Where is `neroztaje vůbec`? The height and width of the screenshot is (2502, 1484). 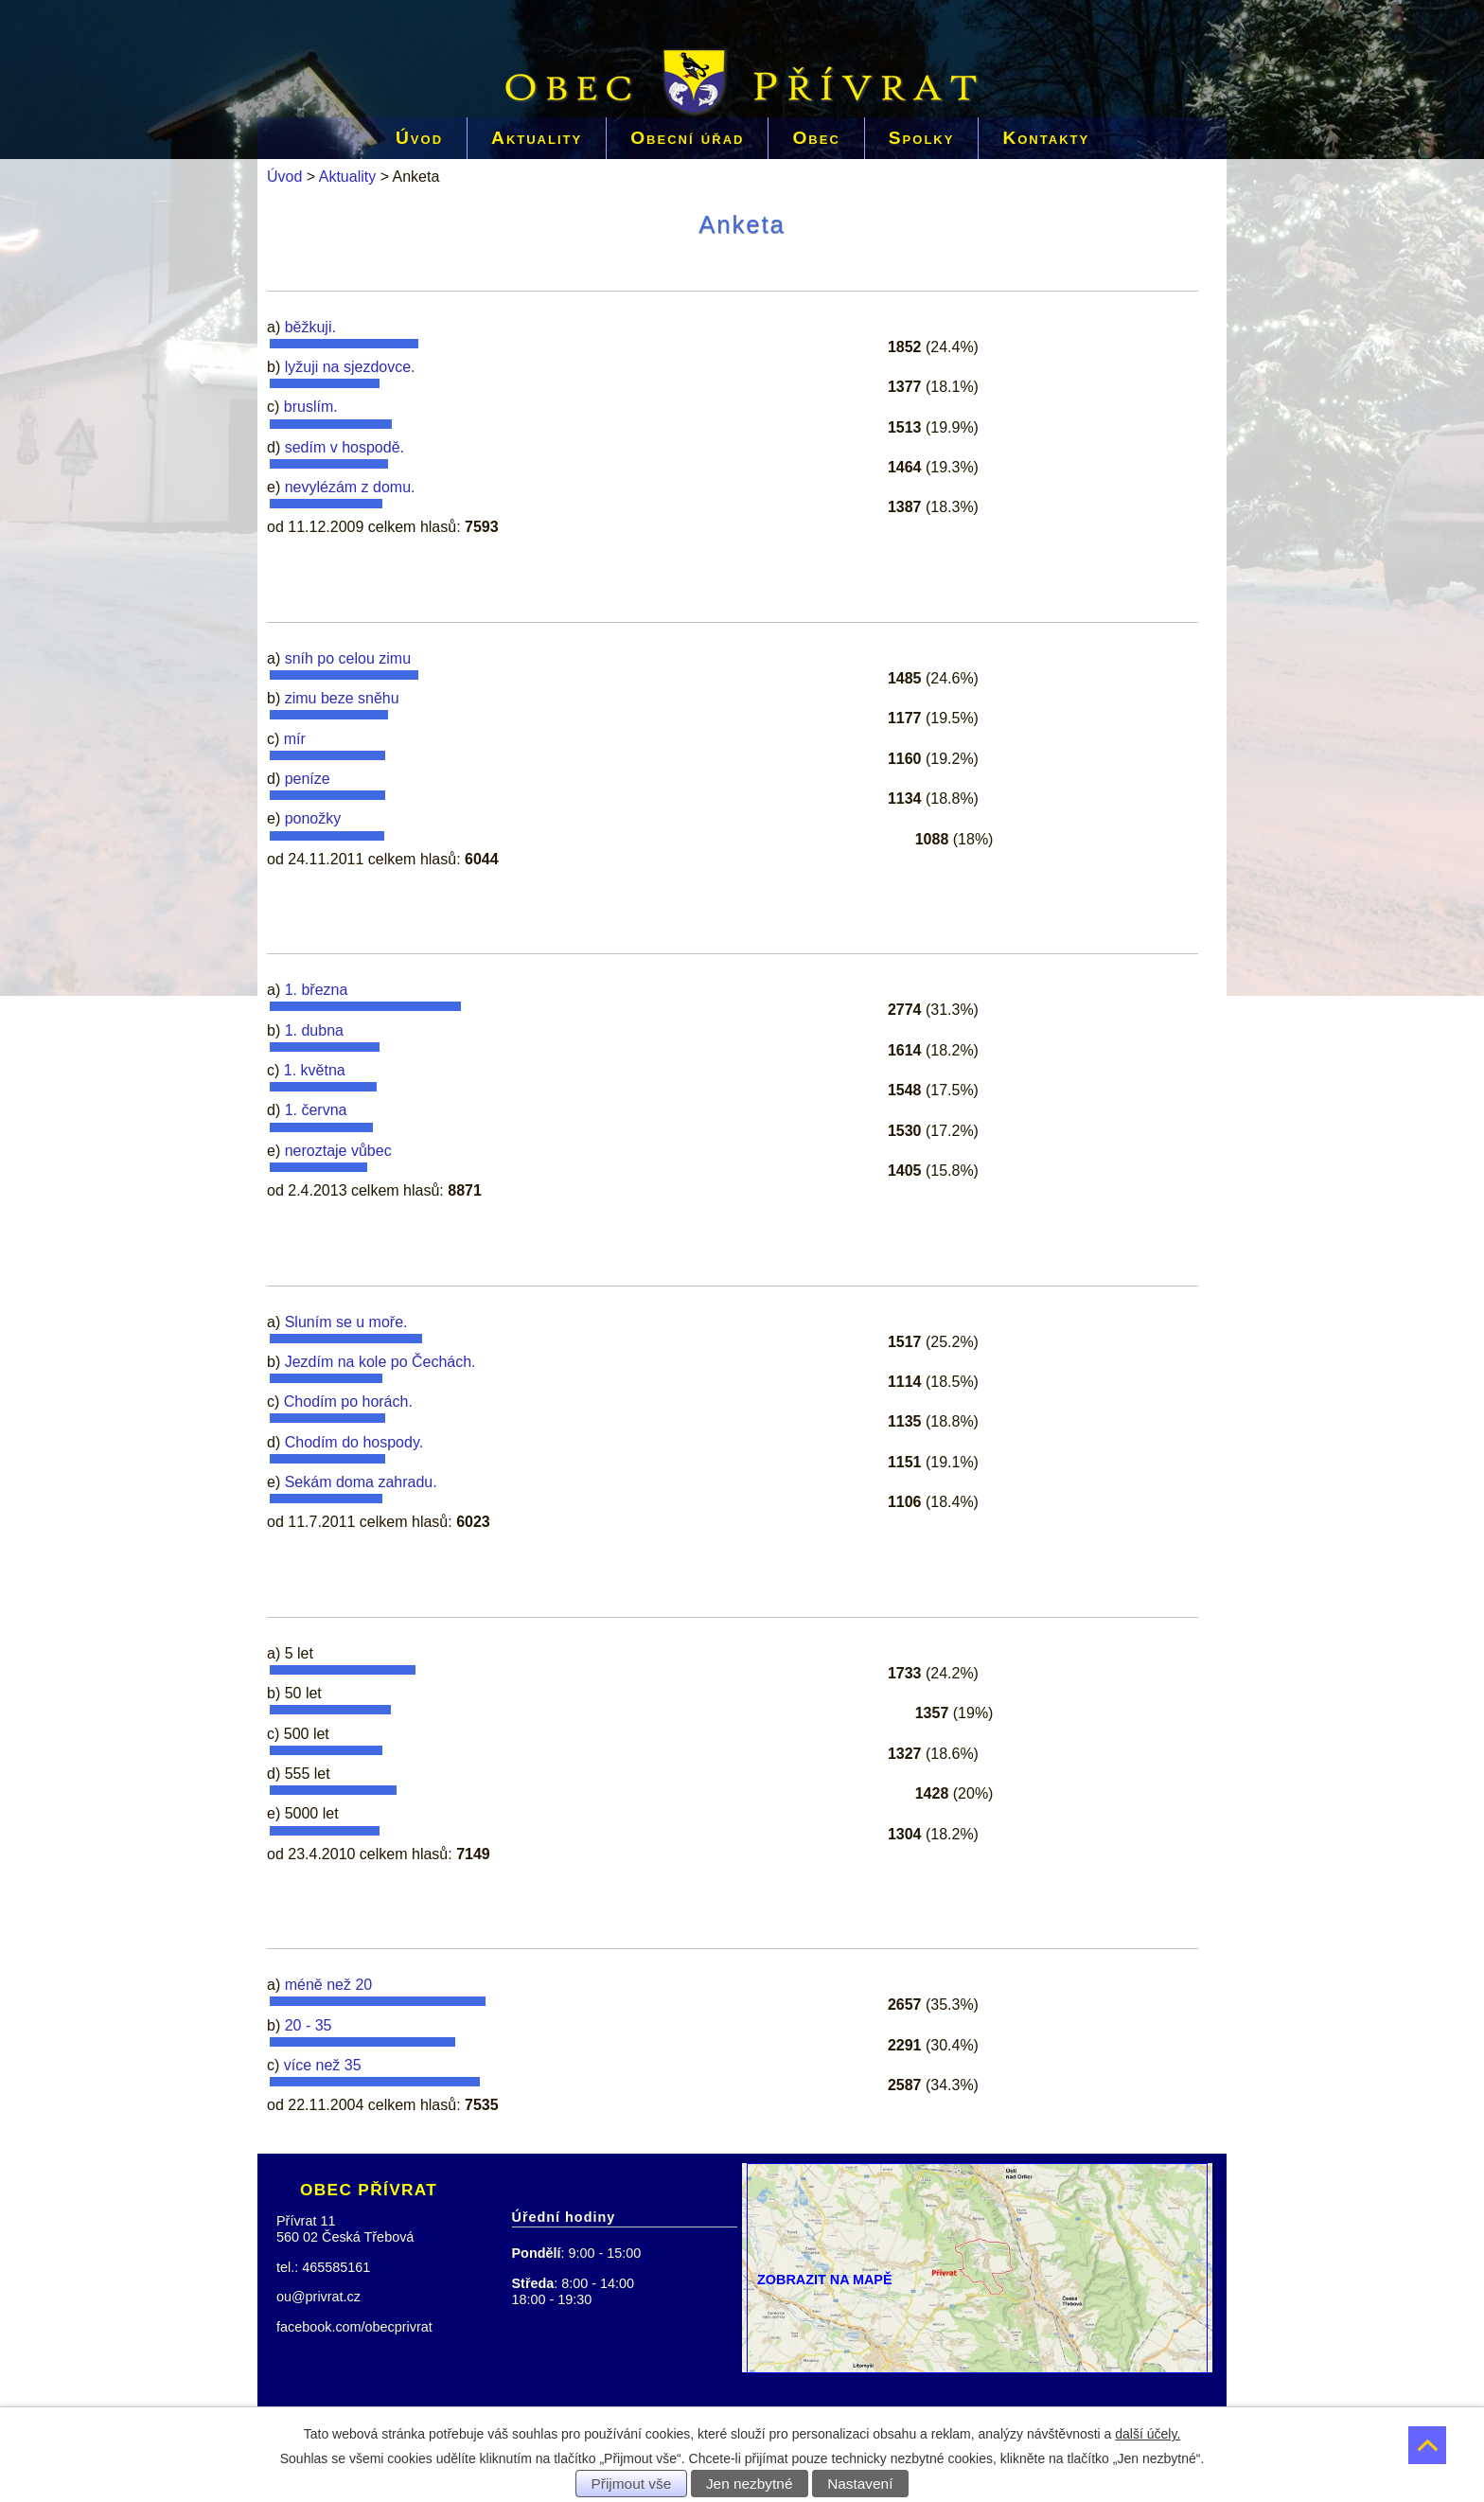
neroztaje vůbec is located at coordinates (338, 1151).